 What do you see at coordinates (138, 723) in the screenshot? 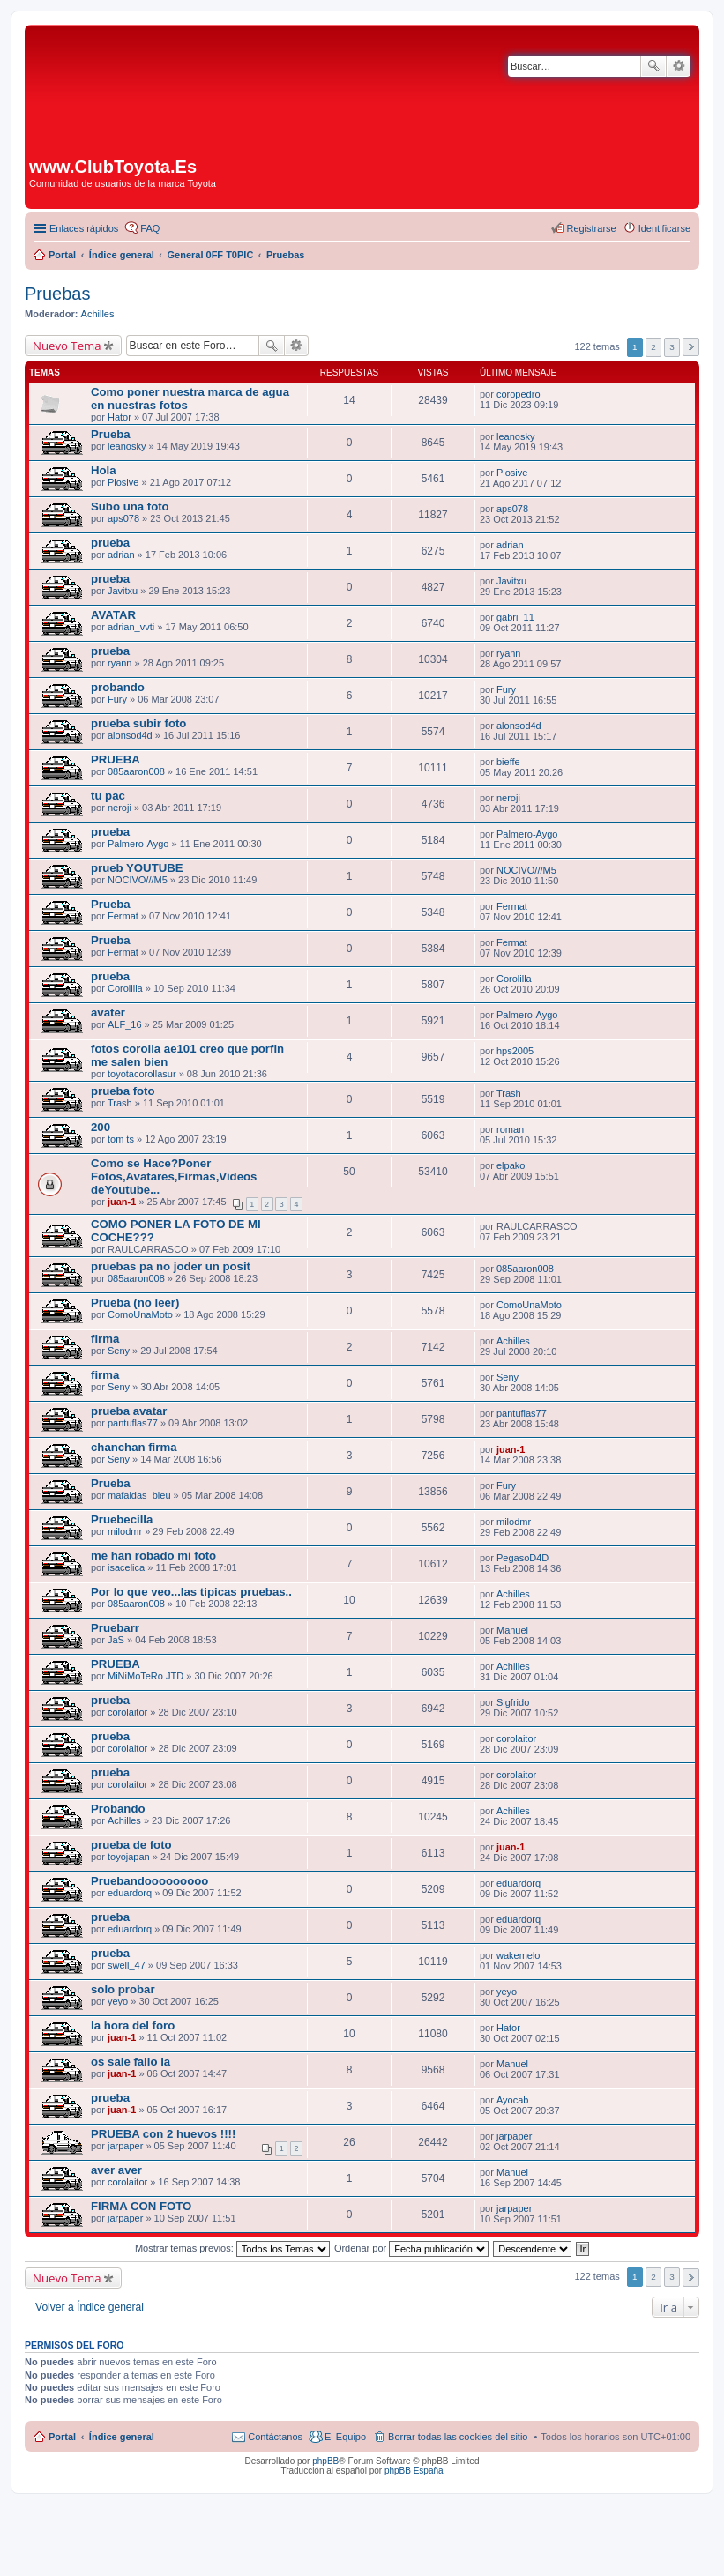
I see `prueba subir foto` at bounding box center [138, 723].